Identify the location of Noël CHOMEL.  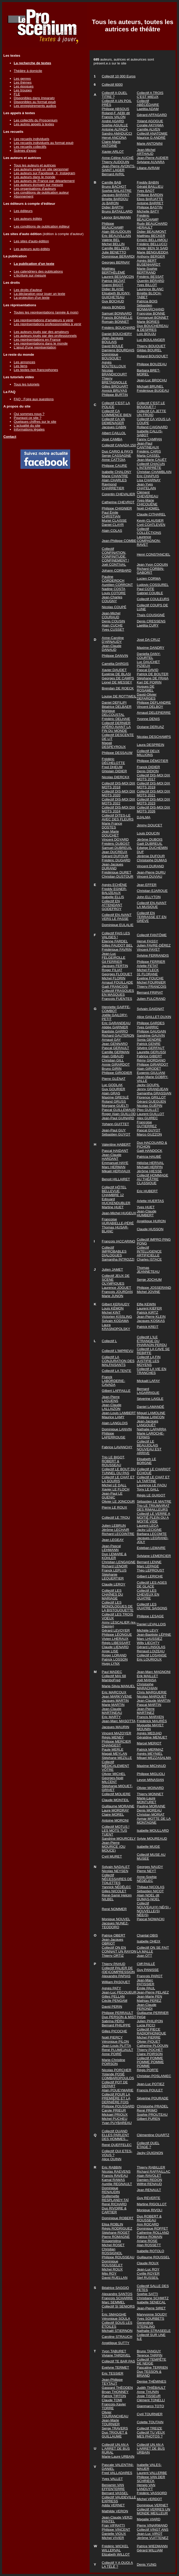
(148, 508).